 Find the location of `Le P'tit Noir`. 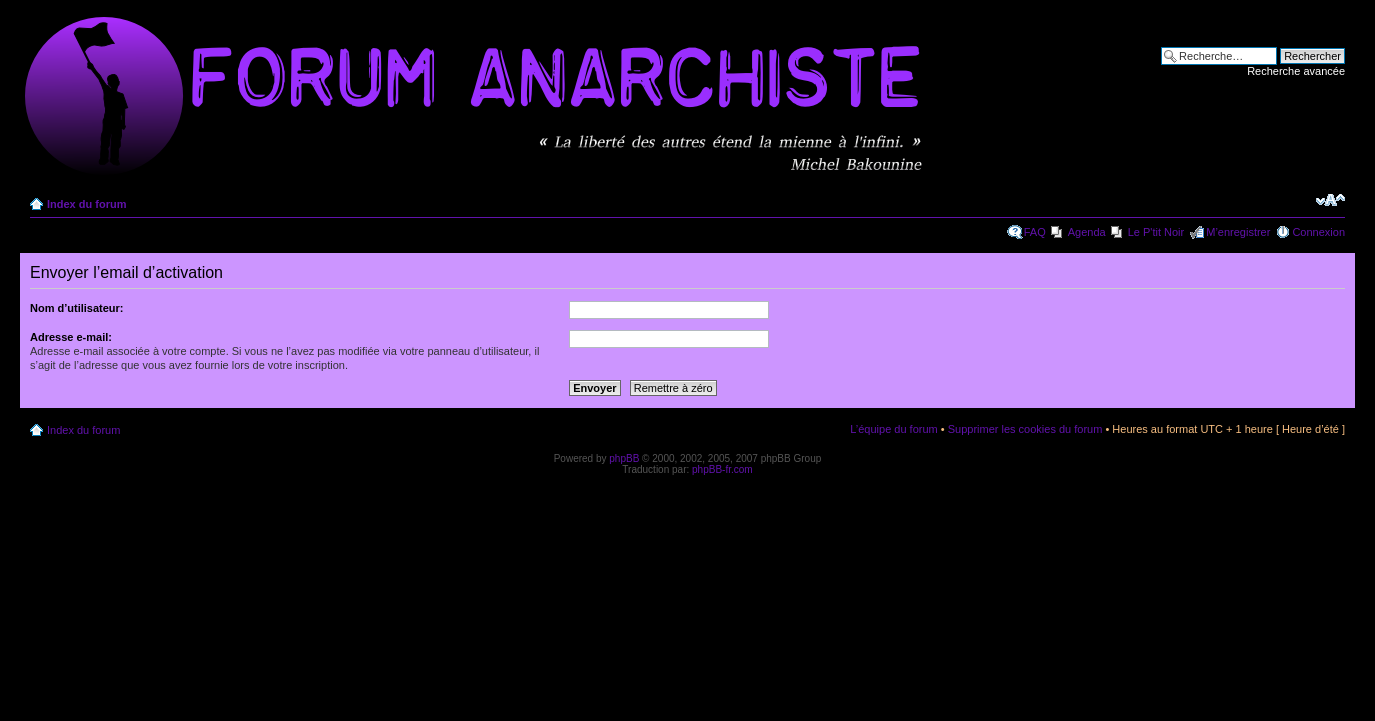

Le P'tit Noir is located at coordinates (1156, 232).